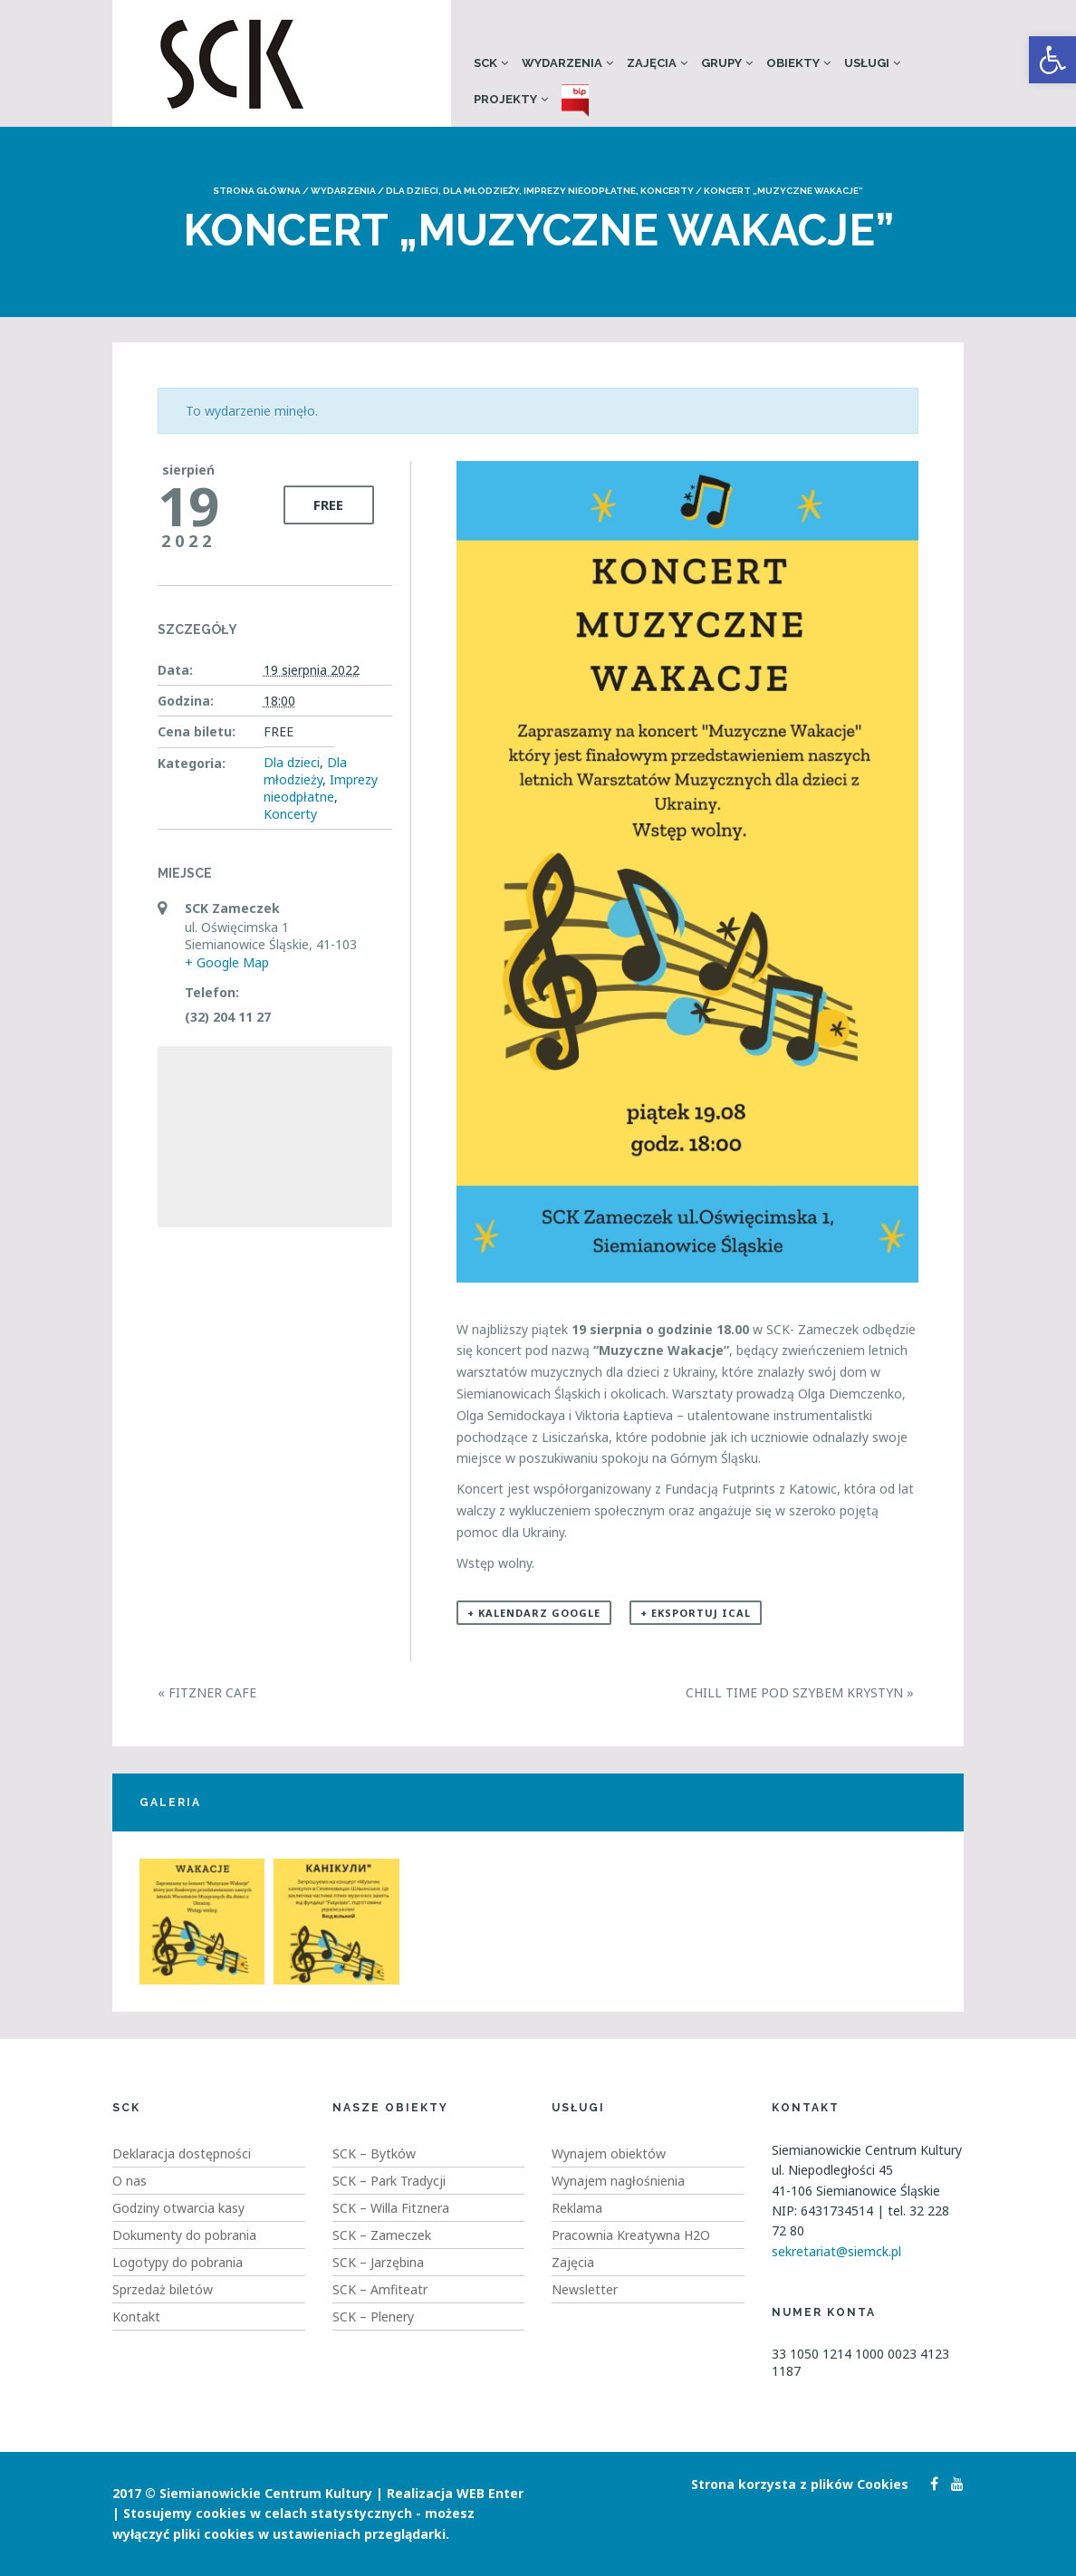 Image resolution: width=1076 pixels, height=2576 pixels. What do you see at coordinates (177, 2262) in the screenshot?
I see `Logotypy do pobrania [link]` at bounding box center [177, 2262].